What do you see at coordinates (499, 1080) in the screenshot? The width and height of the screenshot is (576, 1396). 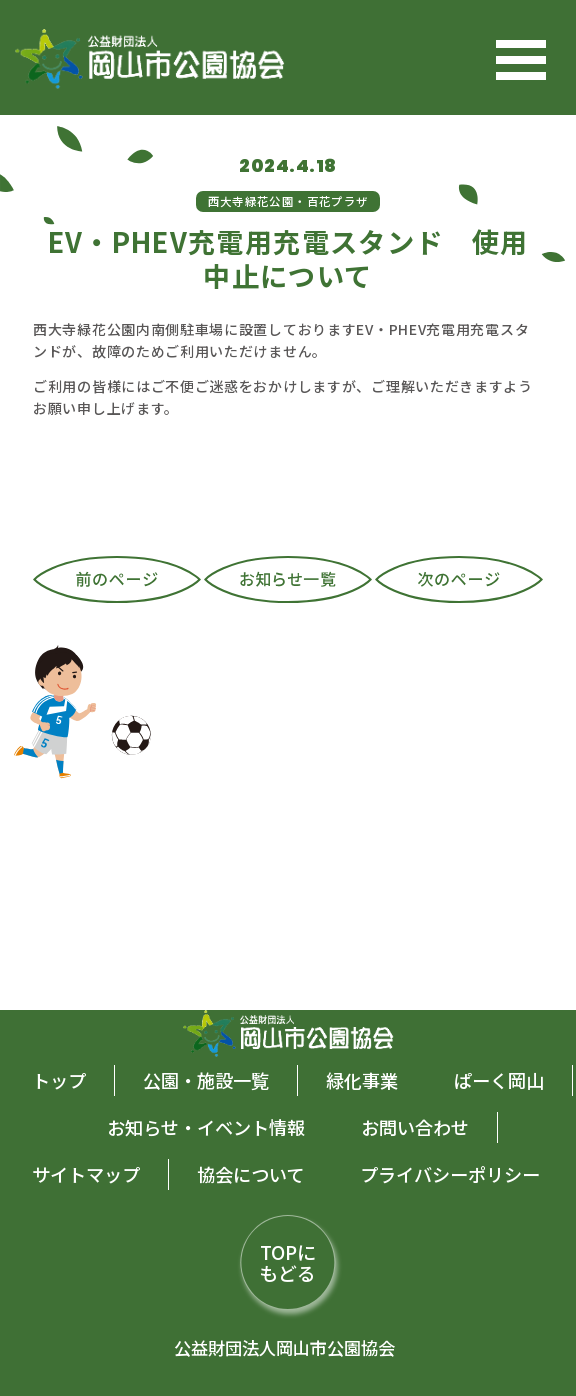 I see `ぱーく岡山` at bounding box center [499, 1080].